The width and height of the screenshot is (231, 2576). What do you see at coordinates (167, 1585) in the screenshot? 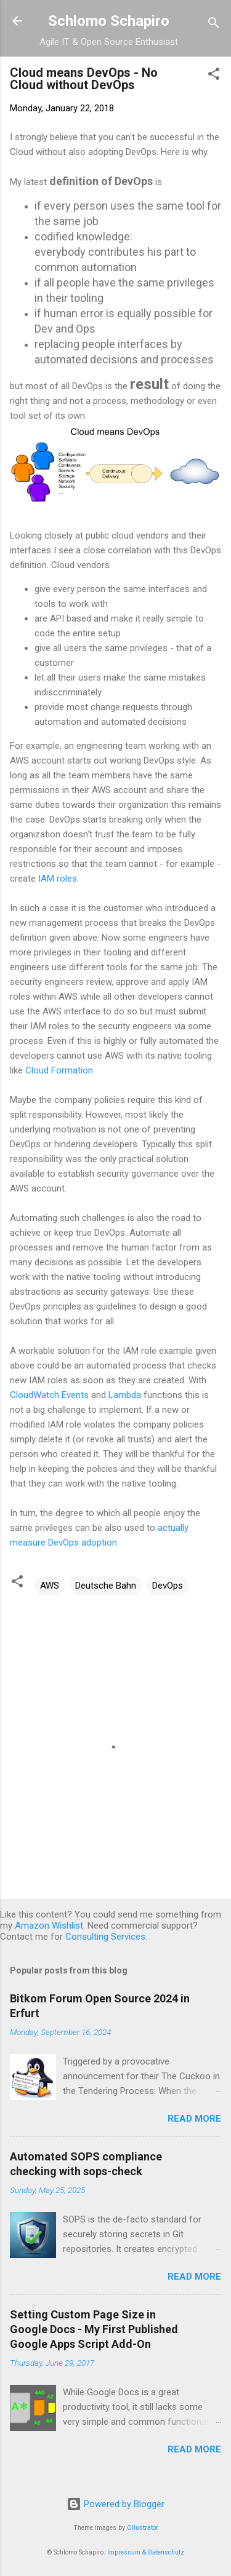
I see `DevOps` at bounding box center [167, 1585].